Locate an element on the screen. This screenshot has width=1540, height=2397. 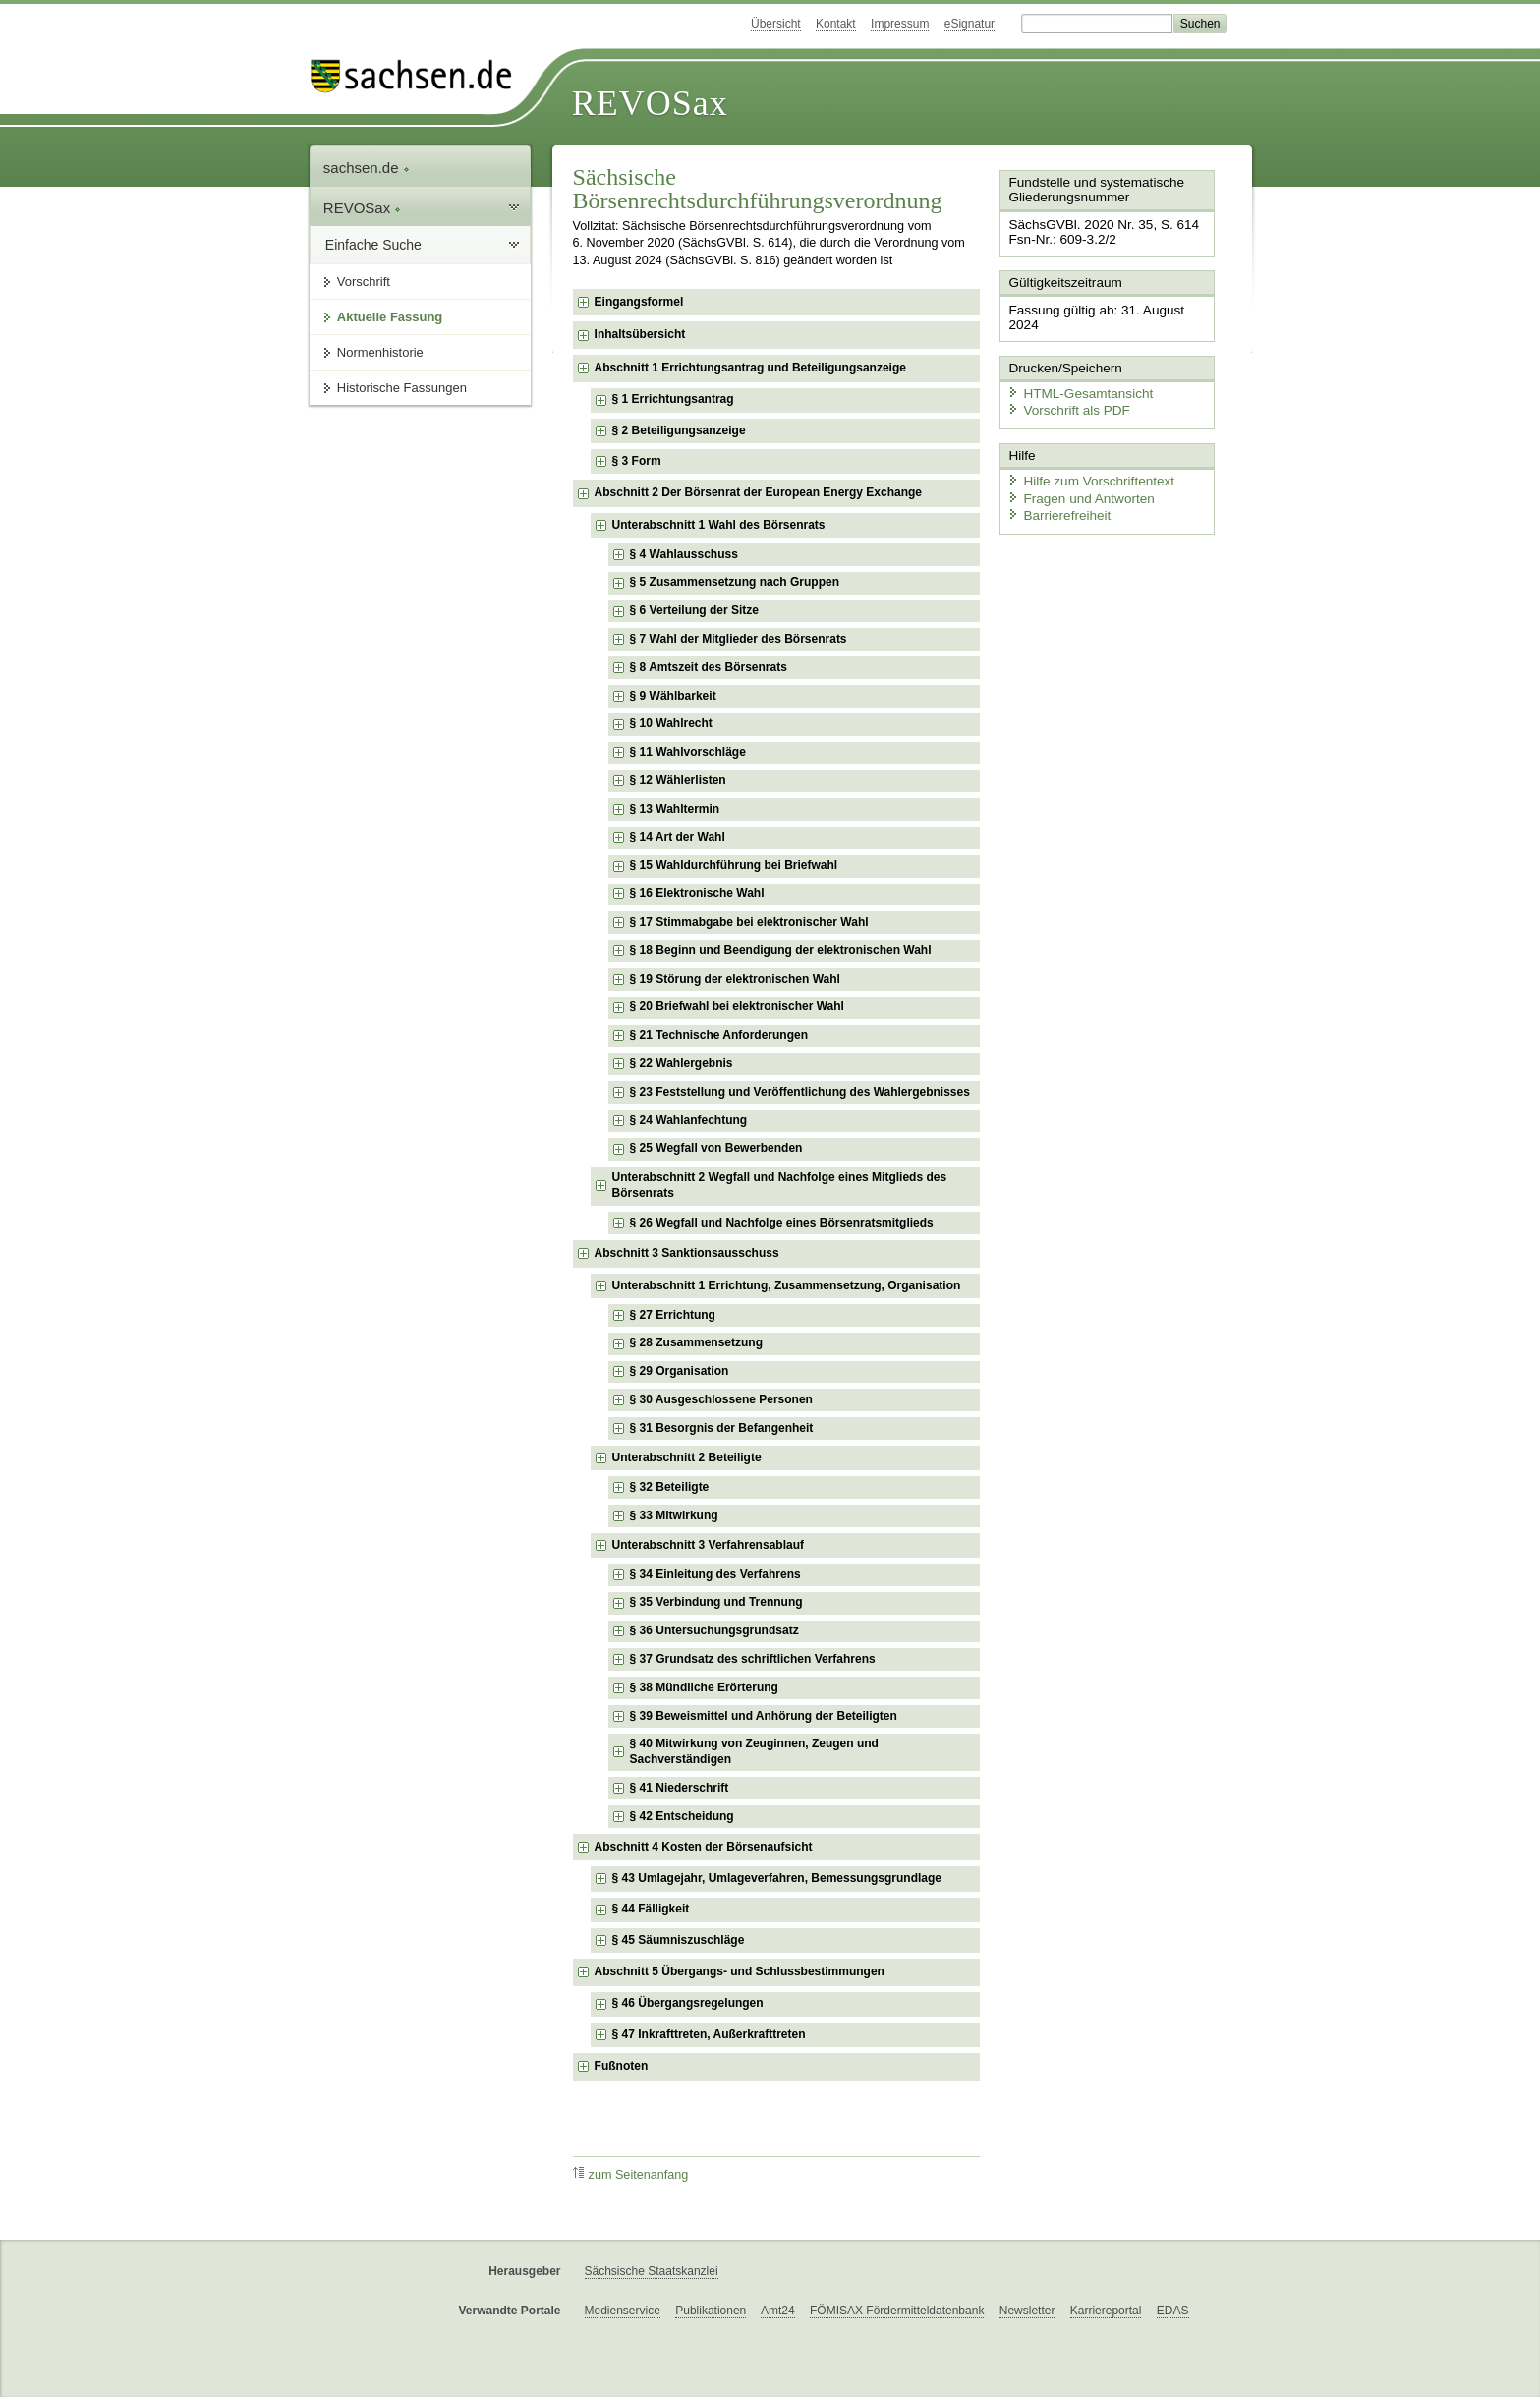
Impressum is located at coordinates (900, 23).